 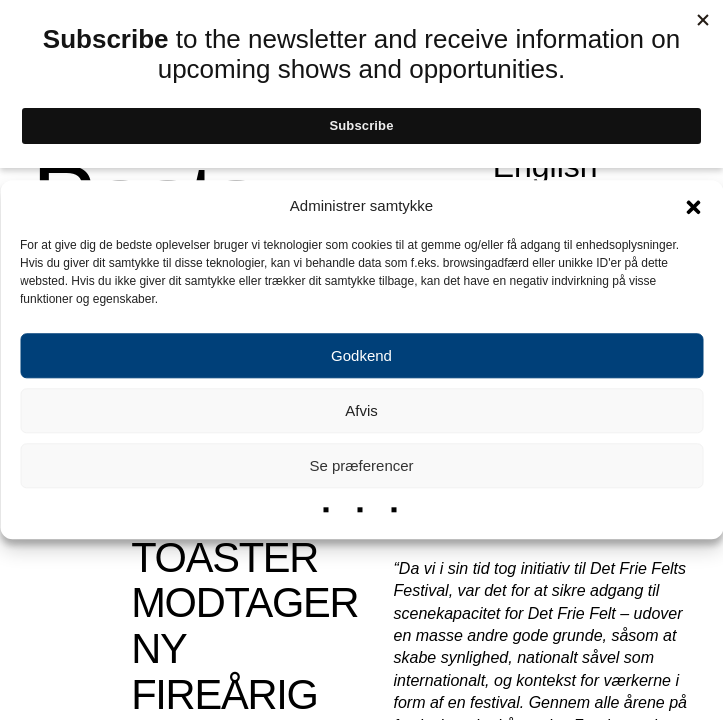 What do you see at coordinates (361, 410) in the screenshot?
I see `Afvis` at bounding box center [361, 410].